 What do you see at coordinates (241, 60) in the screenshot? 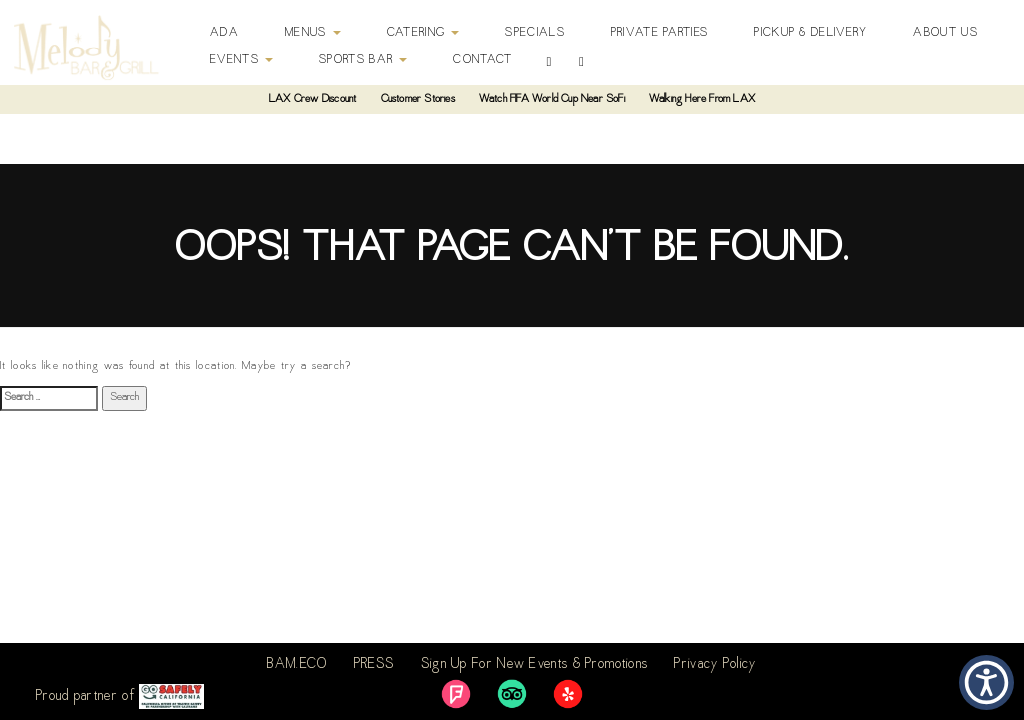
I see `Events [button]` at bounding box center [241, 60].